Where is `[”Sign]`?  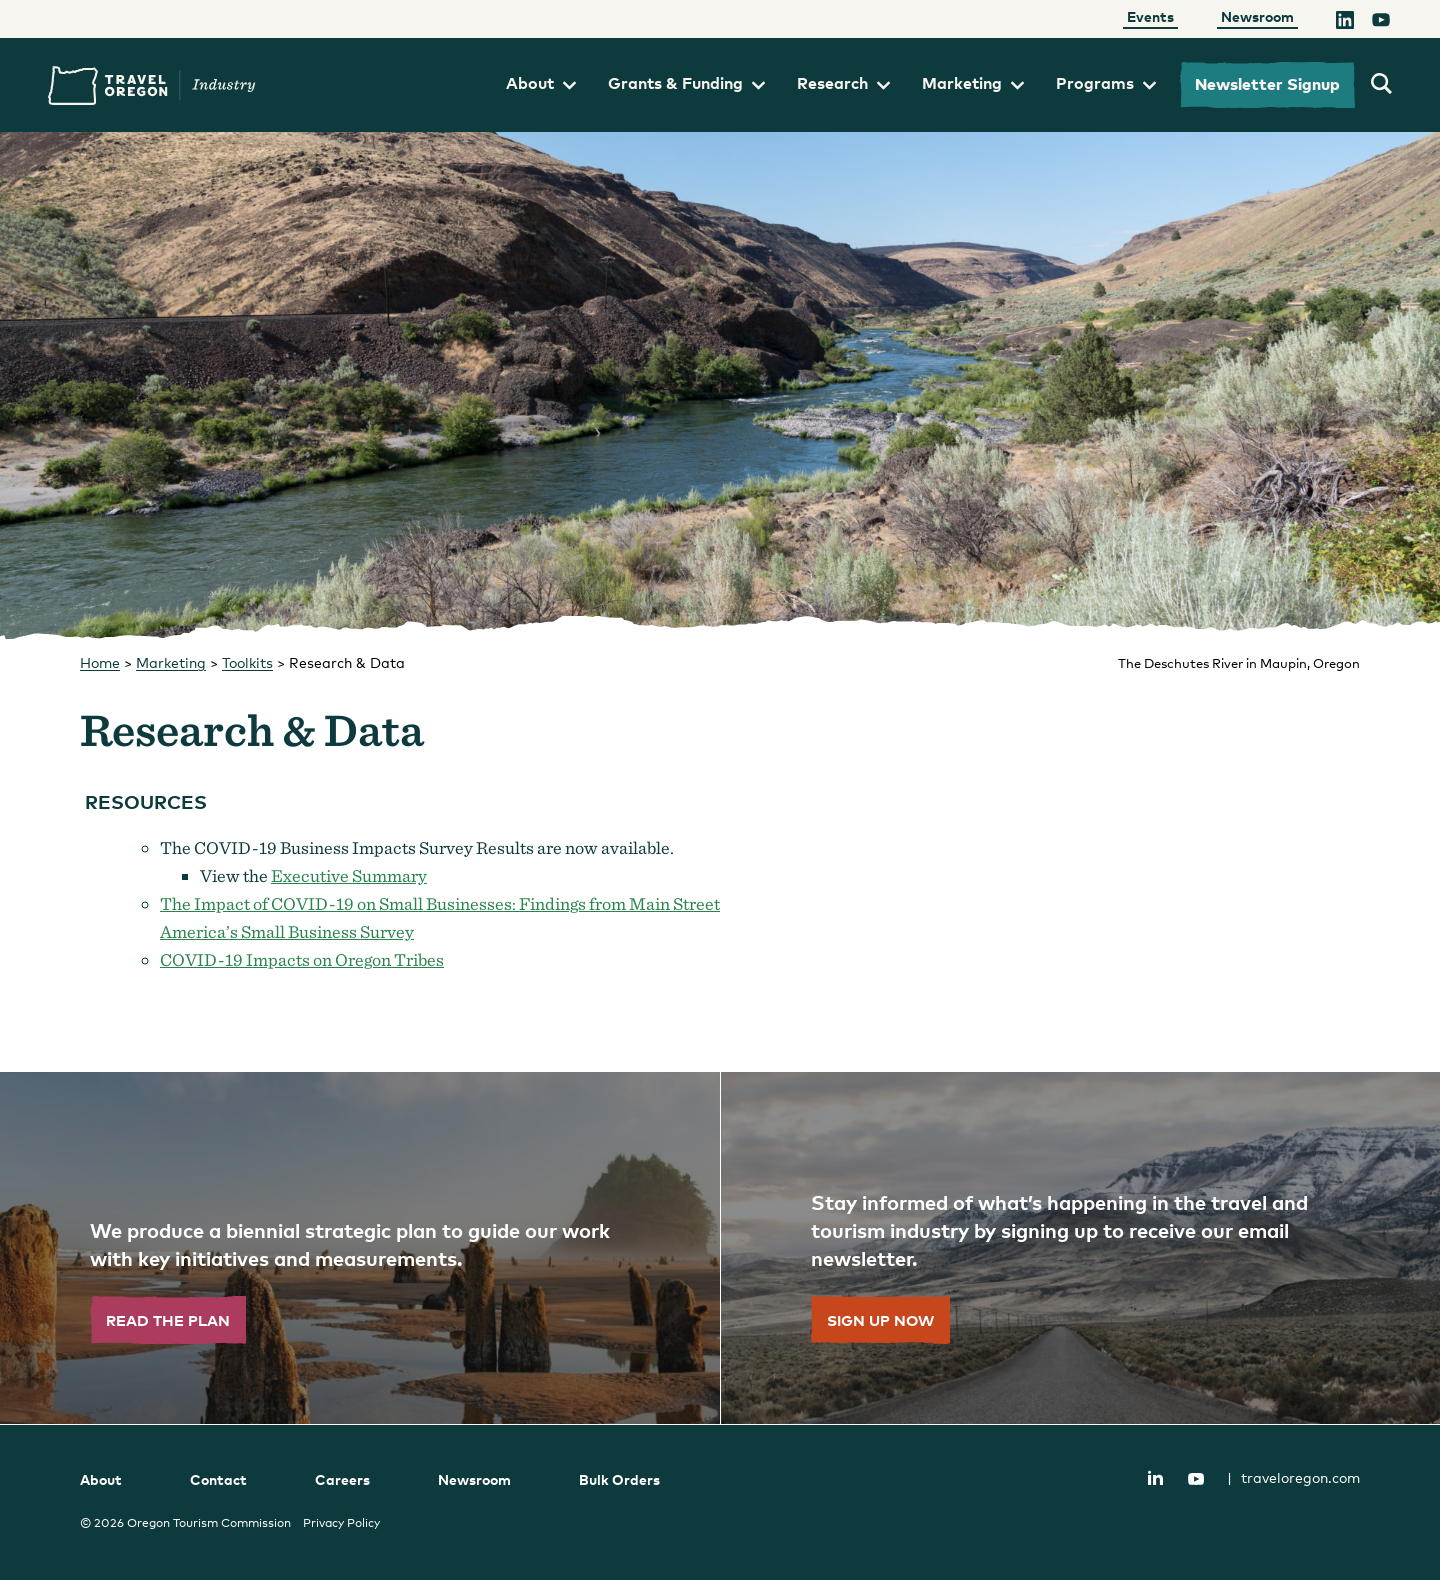
[”Sign] is located at coordinates (1080, 1248).